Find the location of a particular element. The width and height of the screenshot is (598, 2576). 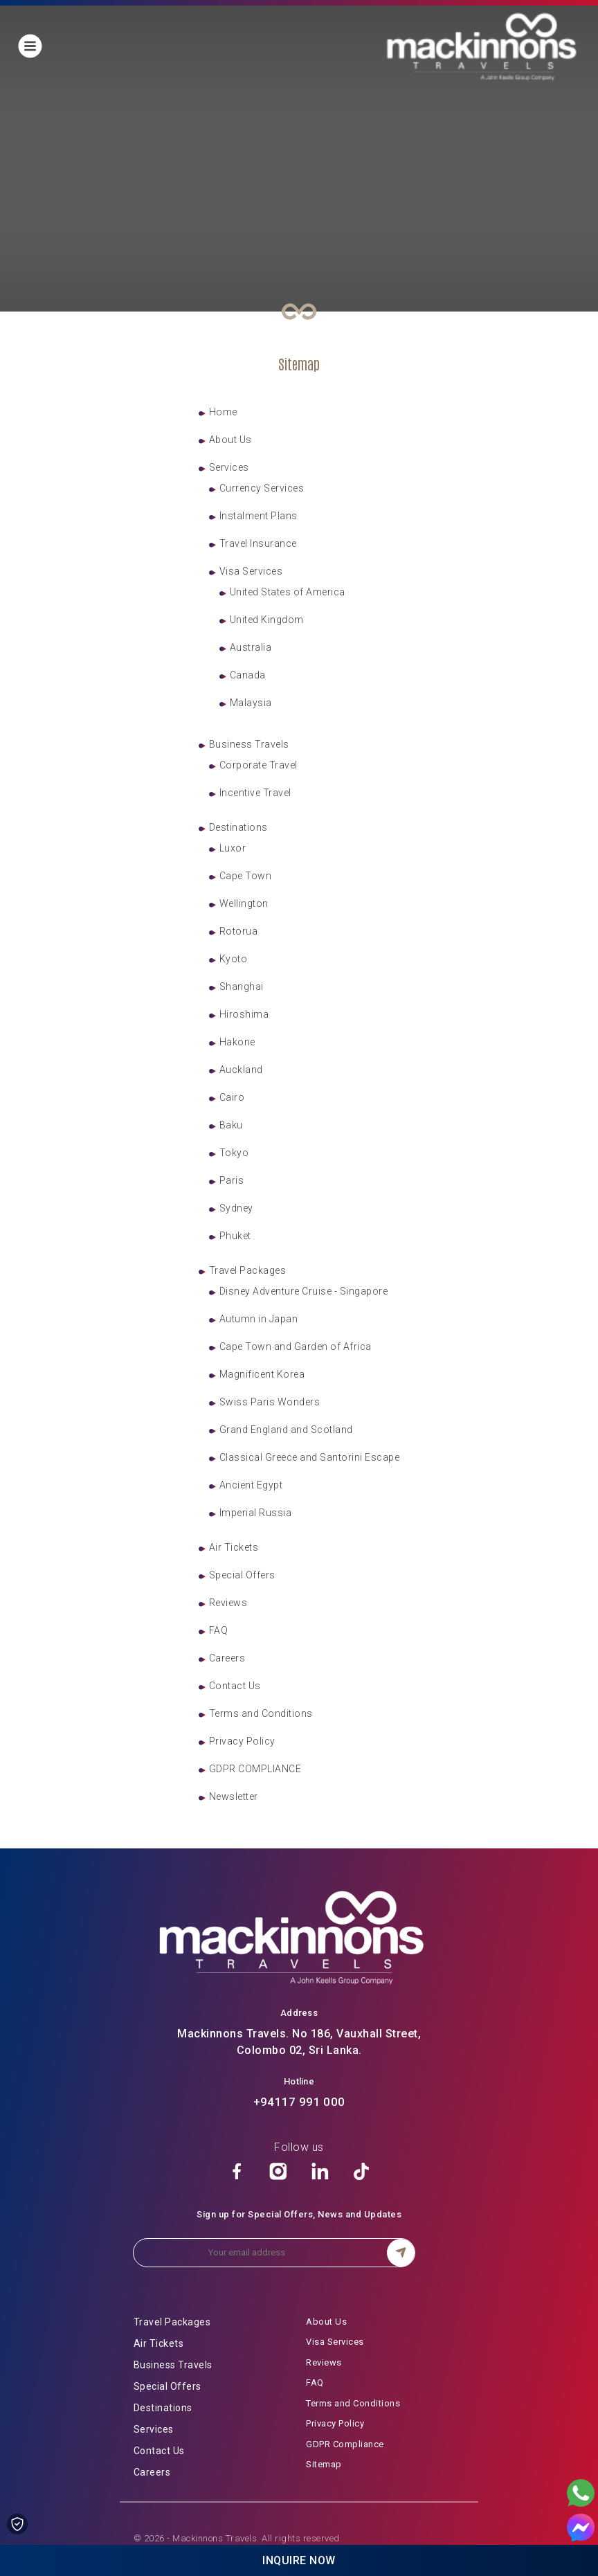

About Us is located at coordinates (230, 439).